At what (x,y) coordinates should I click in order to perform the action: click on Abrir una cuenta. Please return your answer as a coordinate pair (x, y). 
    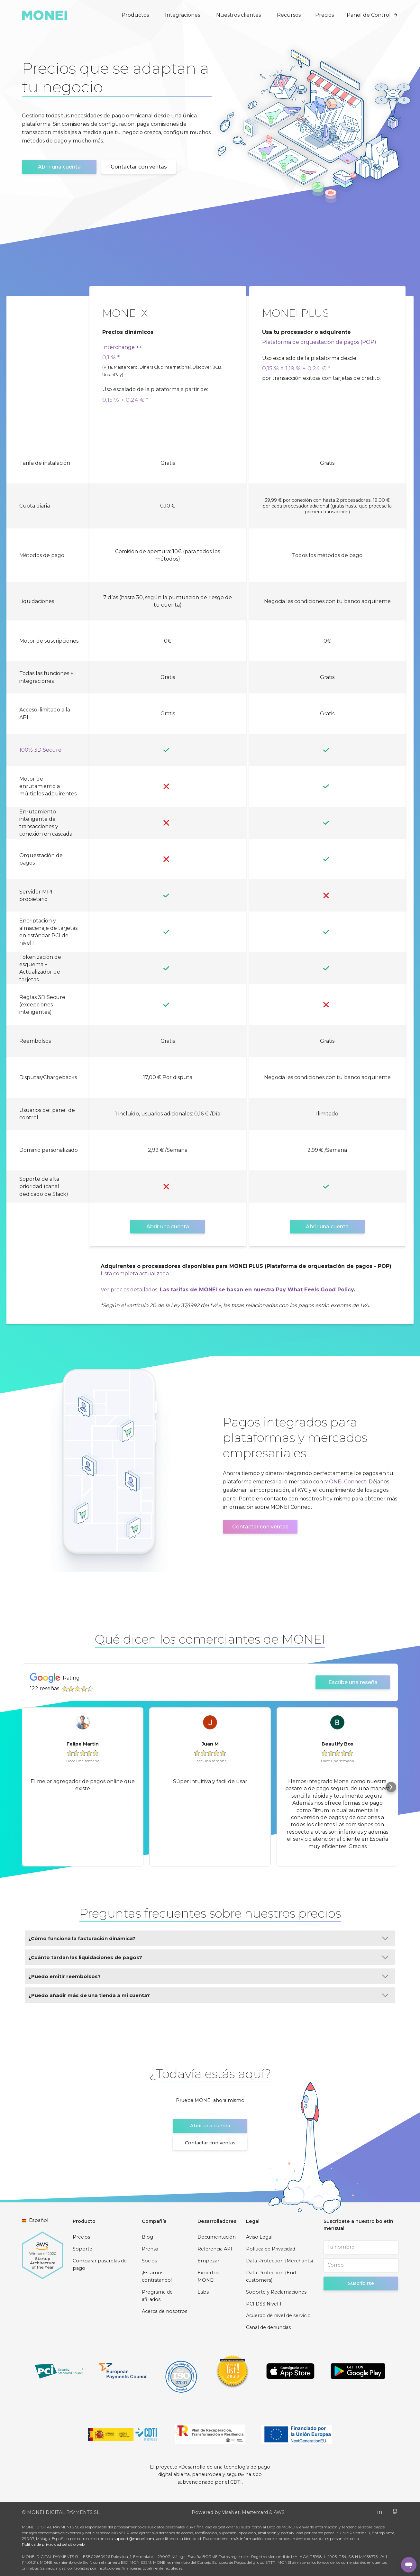
    Looking at the image, I should click on (59, 167).